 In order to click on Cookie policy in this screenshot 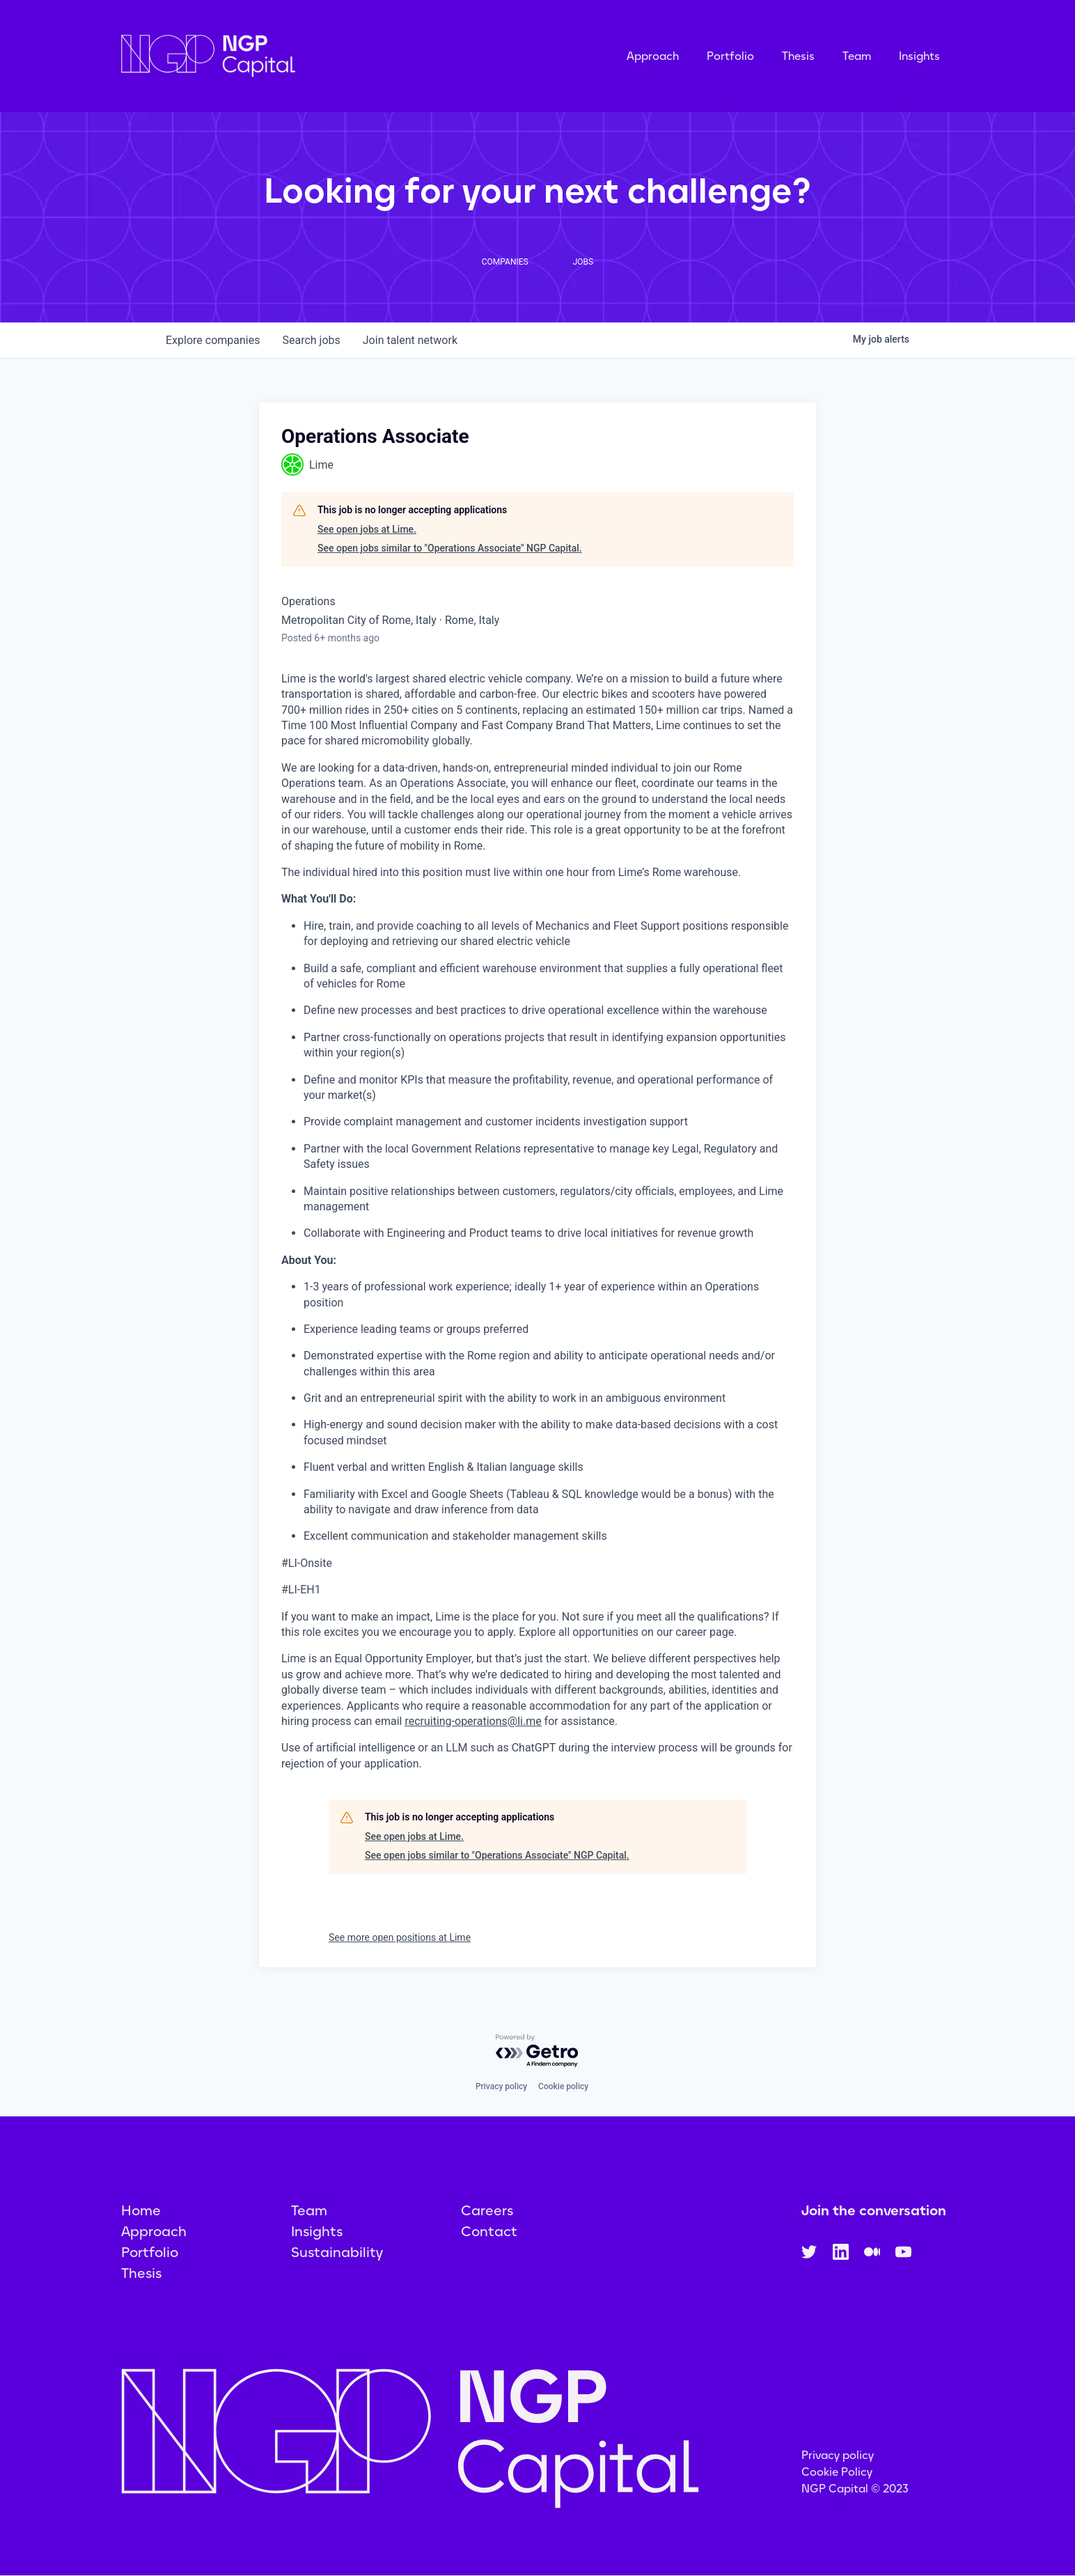, I will do `click(563, 2086)`.